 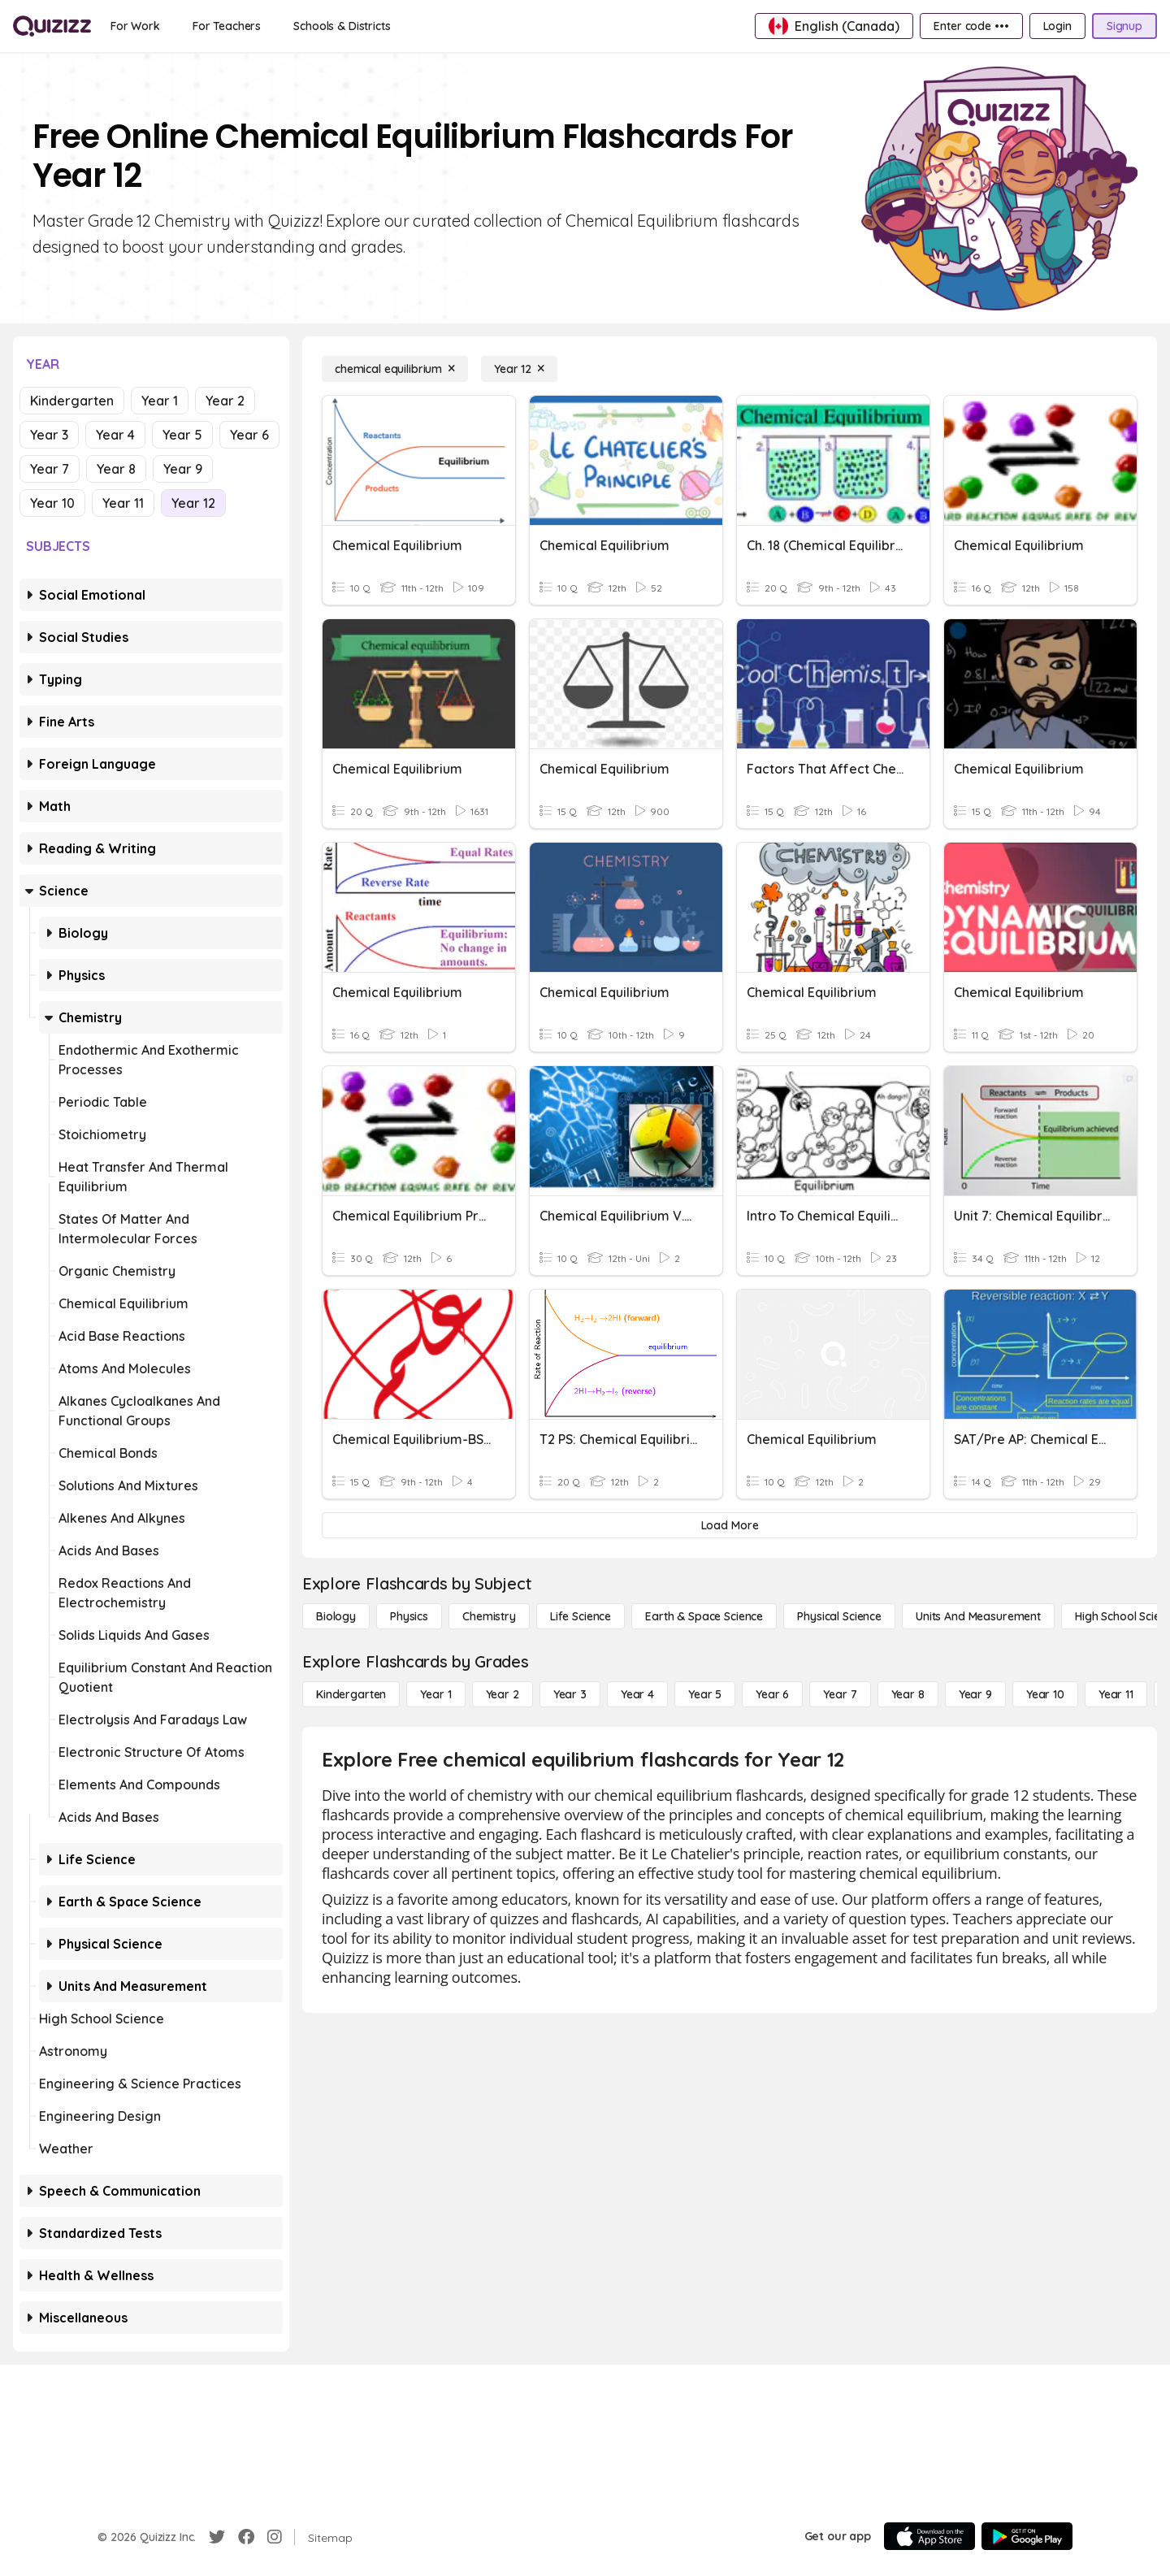 I want to click on [For Teachers], so click(x=227, y=26).